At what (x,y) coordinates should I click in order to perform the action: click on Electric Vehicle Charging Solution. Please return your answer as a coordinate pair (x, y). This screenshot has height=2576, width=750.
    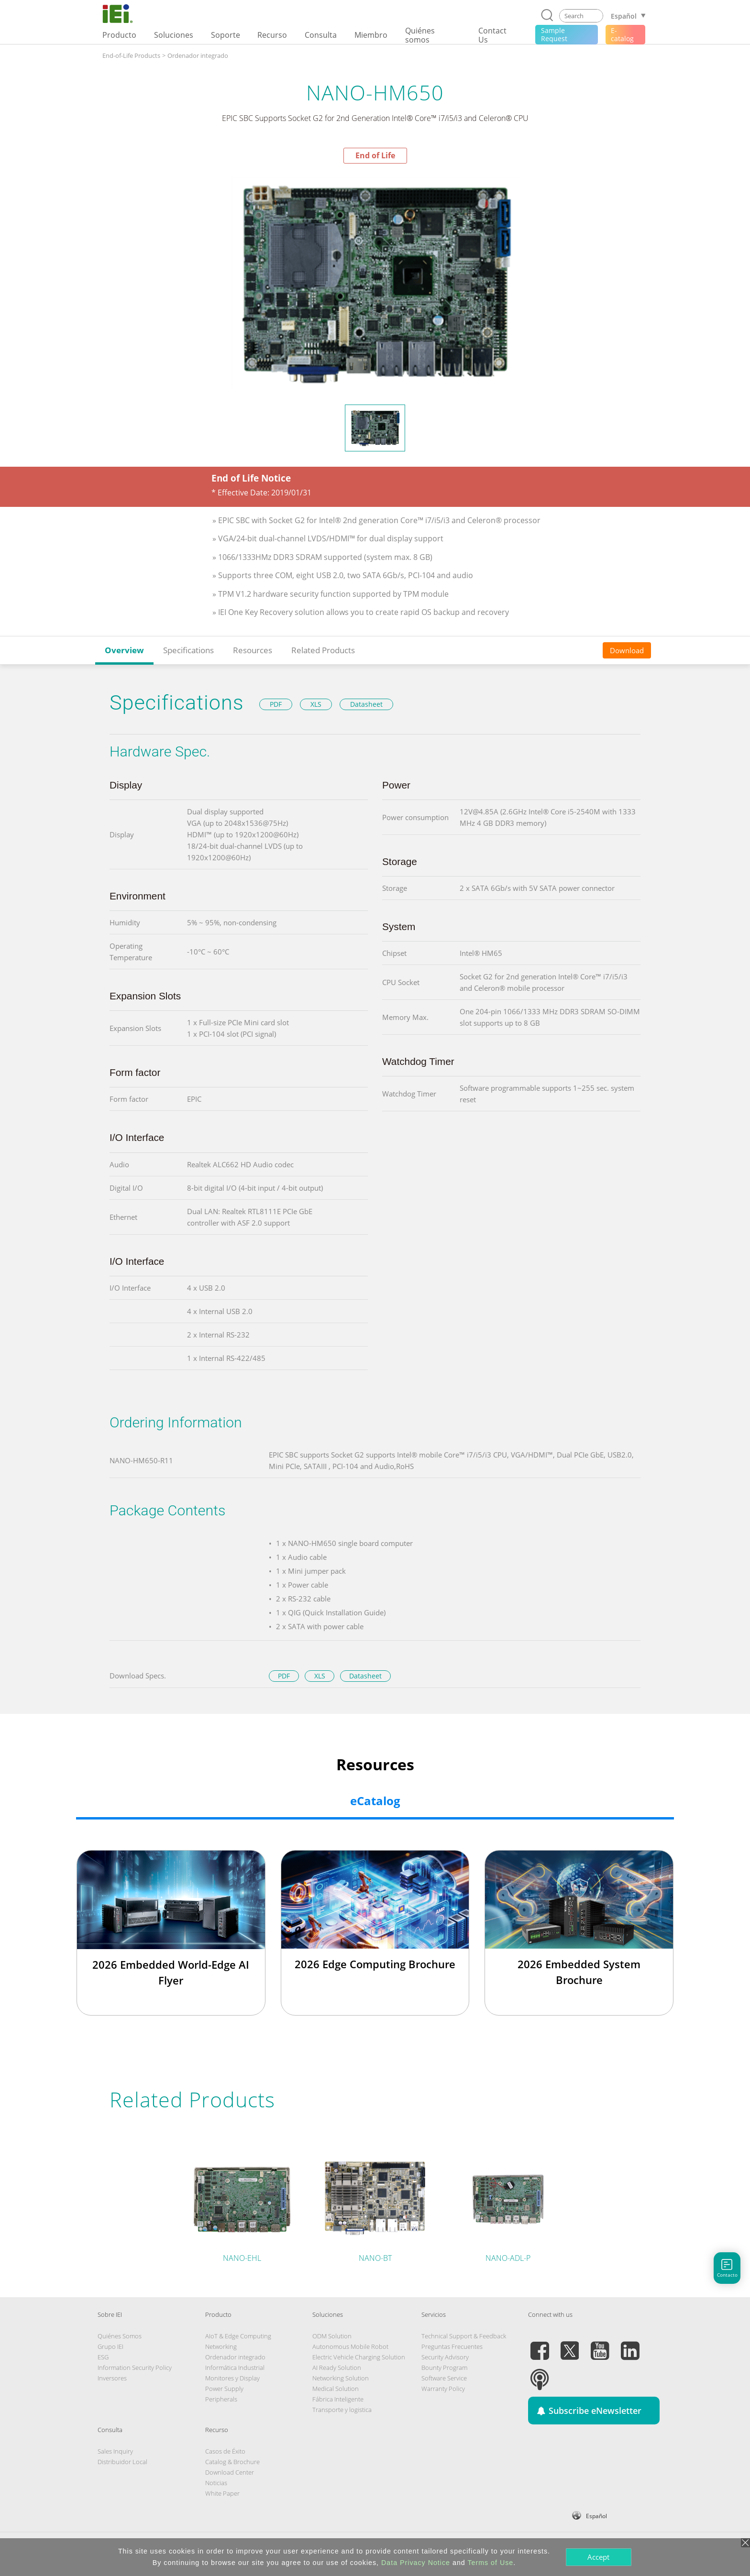
    Looking at the image, I should click on (358, 2357).